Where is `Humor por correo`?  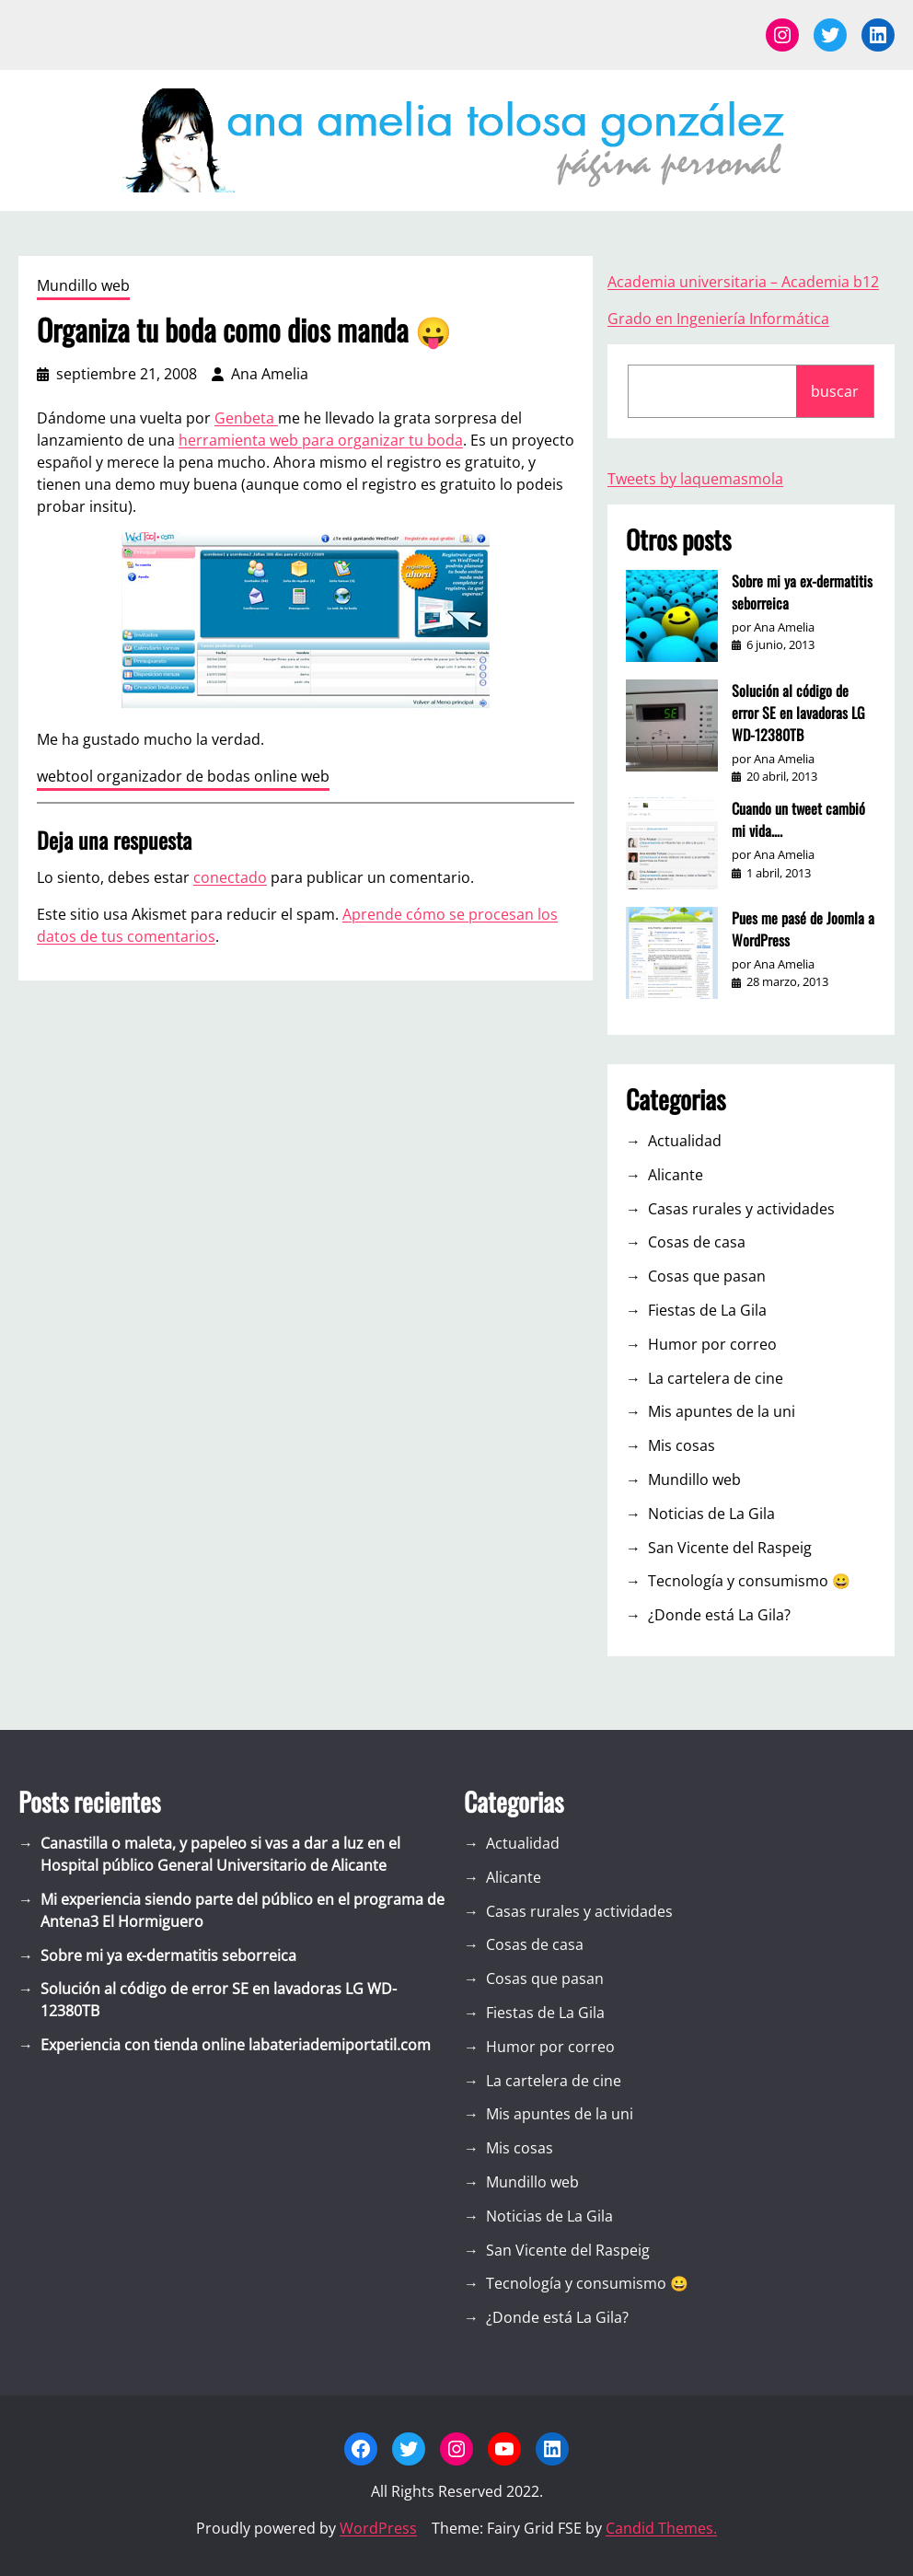
Humor por correo is located at coordinates (712, 1344).